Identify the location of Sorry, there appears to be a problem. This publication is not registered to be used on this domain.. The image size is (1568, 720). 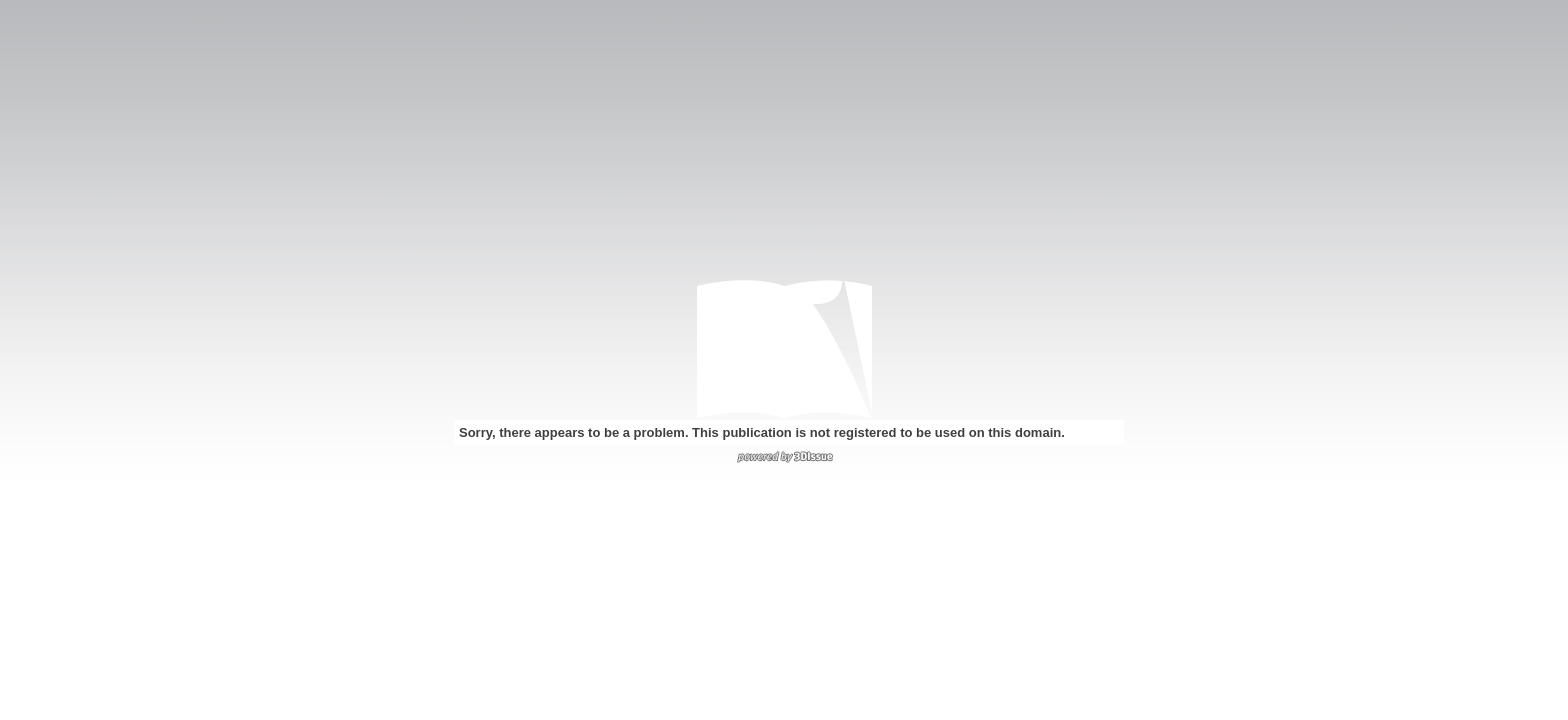
(762, 432).